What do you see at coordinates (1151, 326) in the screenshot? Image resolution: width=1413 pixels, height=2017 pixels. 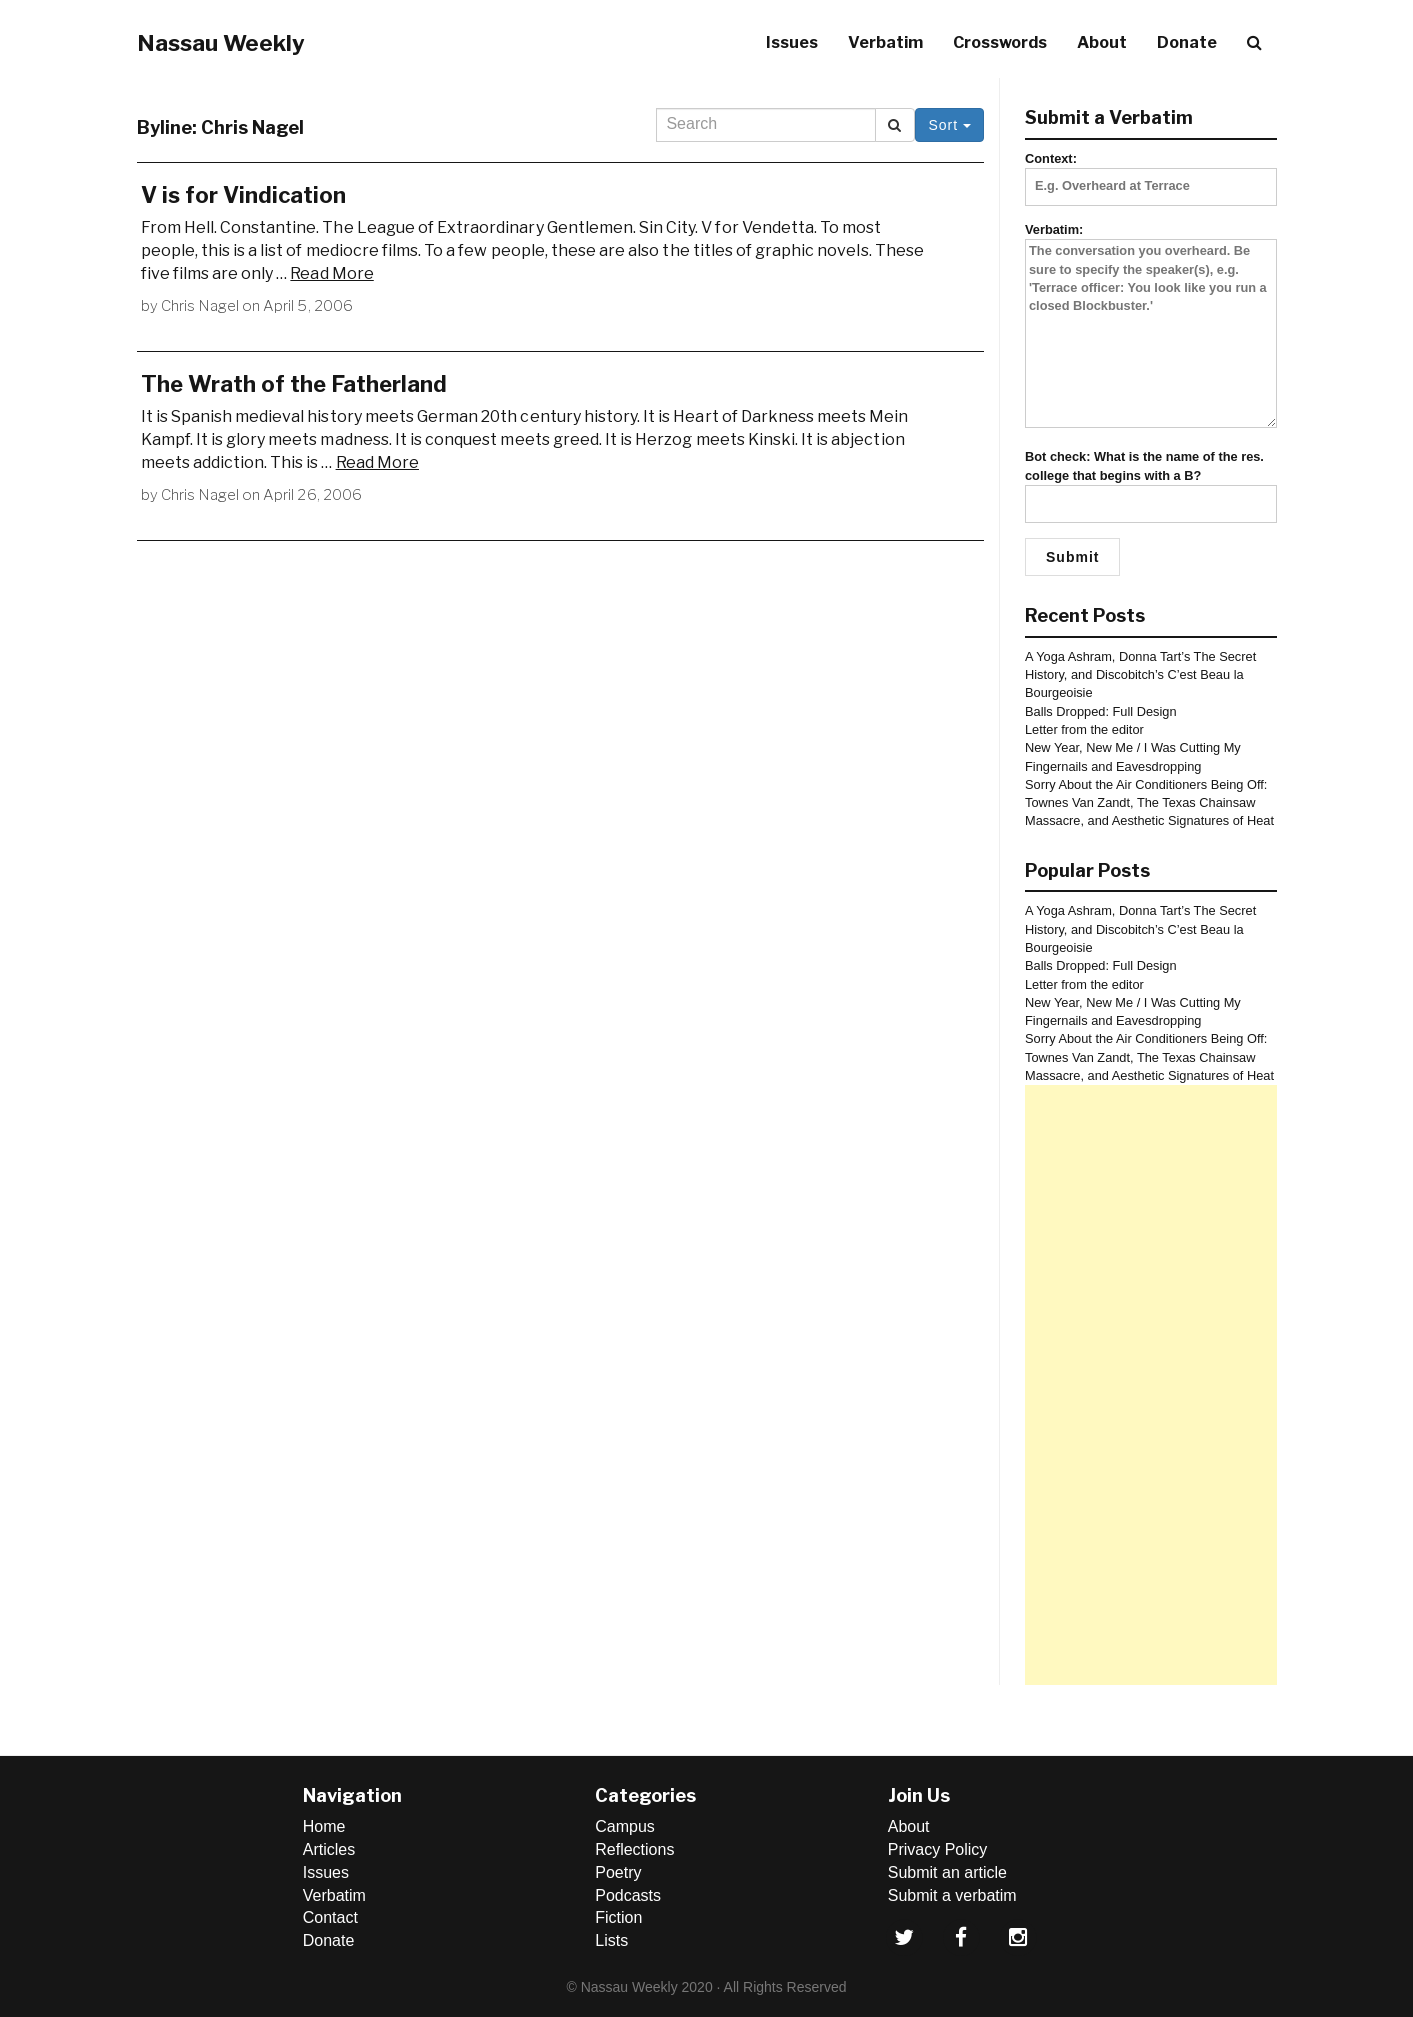 I see `Verbatim:` at bounding box center [1151, 326].